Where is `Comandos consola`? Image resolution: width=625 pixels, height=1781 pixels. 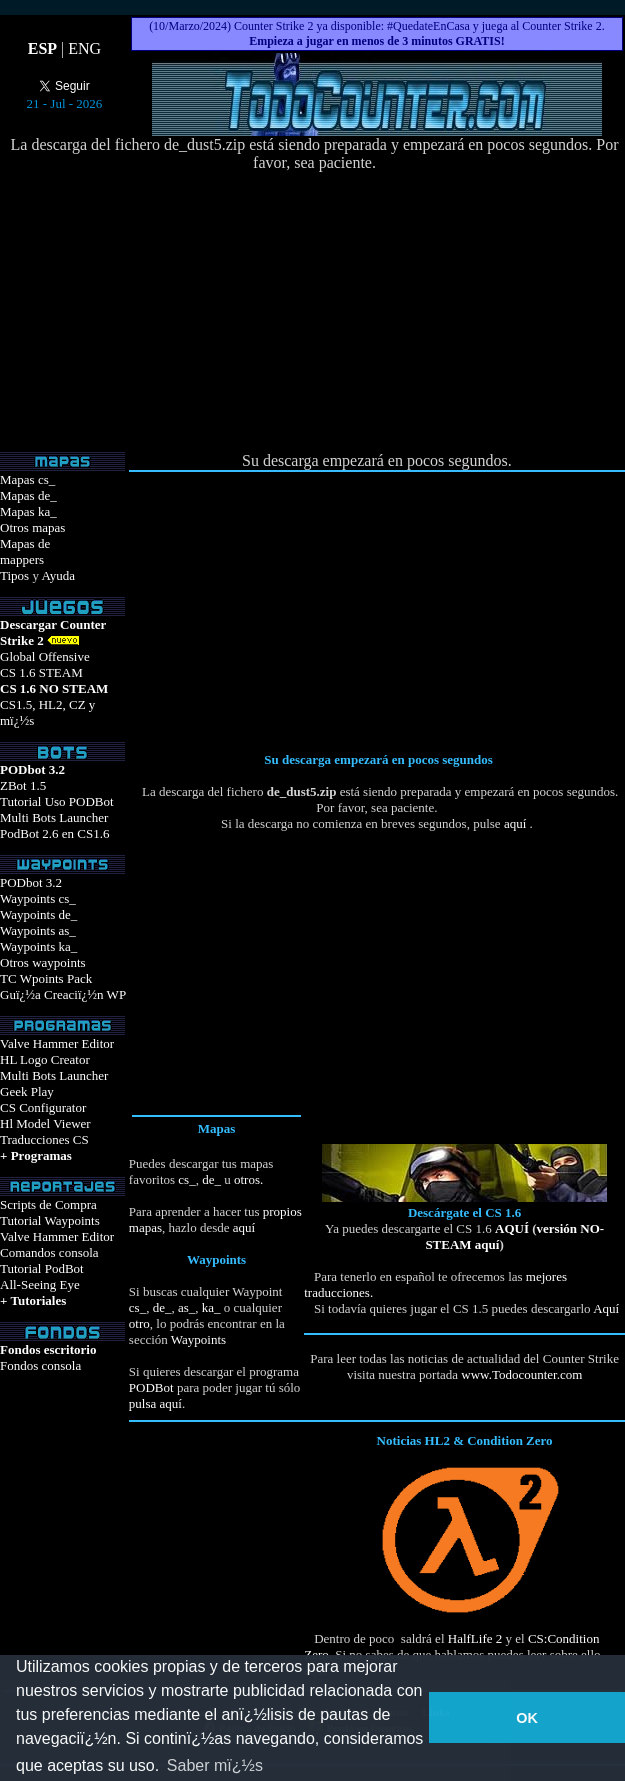
Comandos consola is located at coordinates (49, 1252).